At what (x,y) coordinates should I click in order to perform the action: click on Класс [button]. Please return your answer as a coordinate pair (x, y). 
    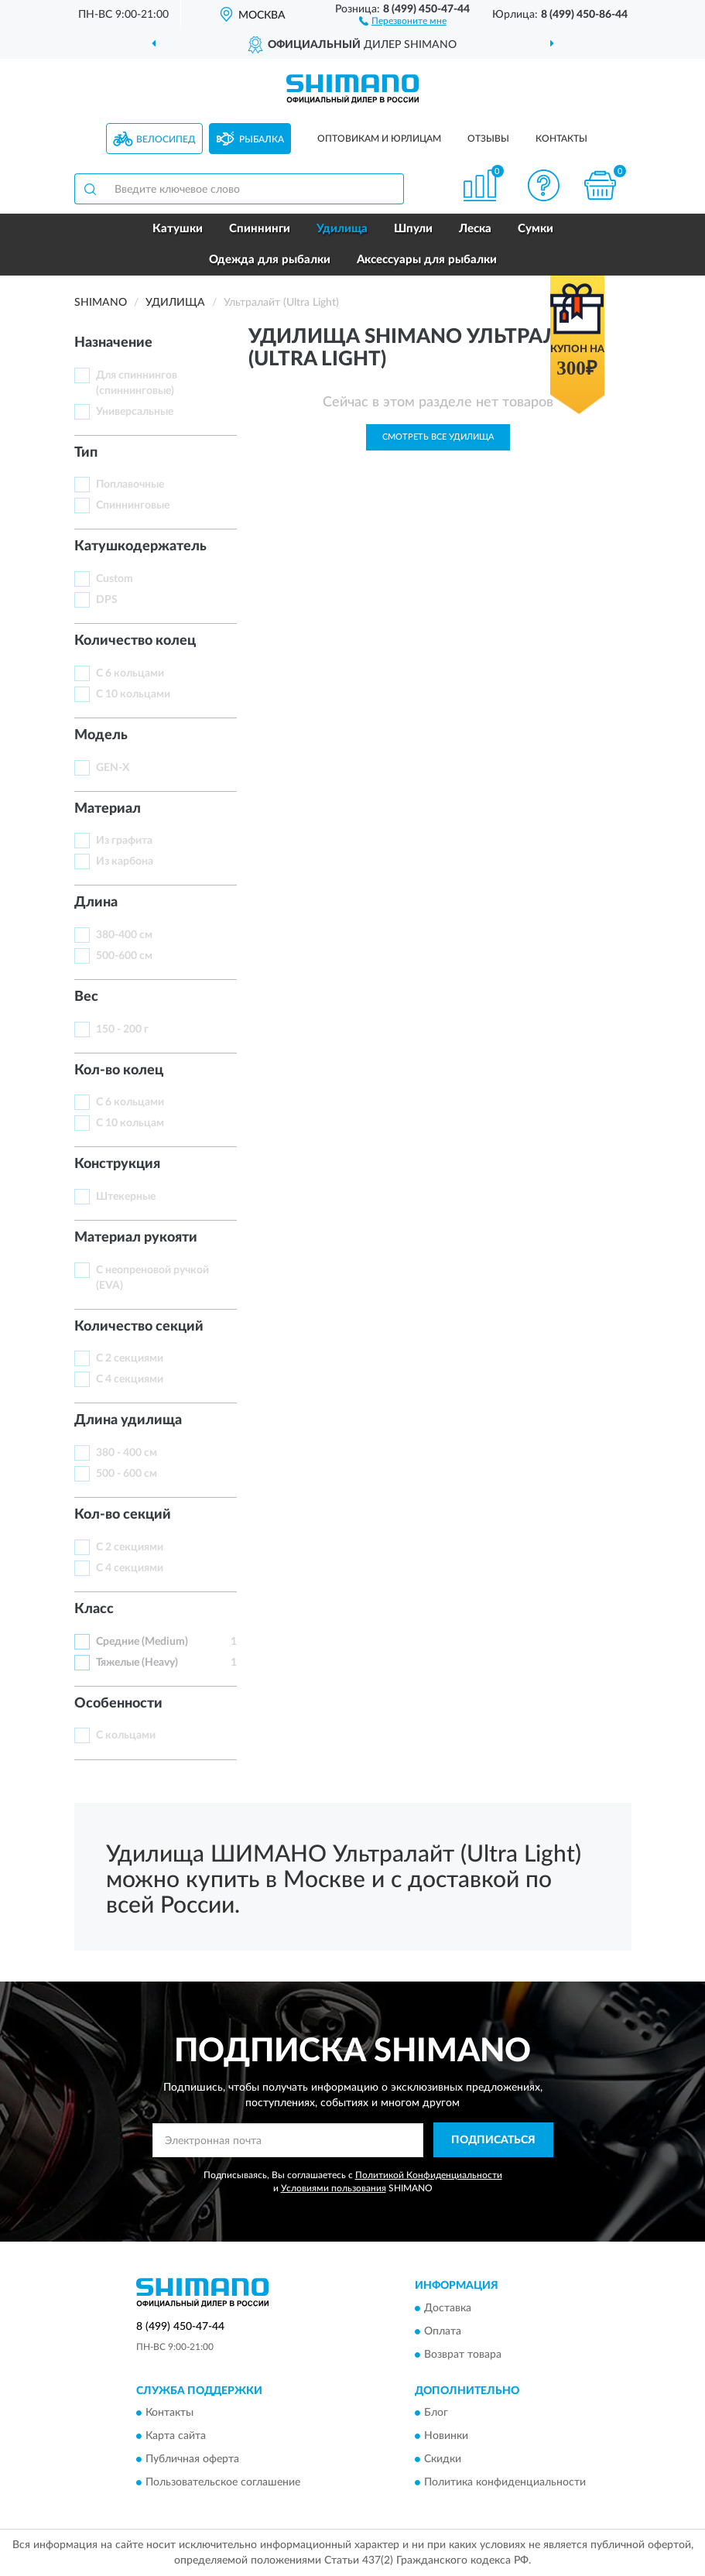
    Looking at the image, I should click on (94, 1609).